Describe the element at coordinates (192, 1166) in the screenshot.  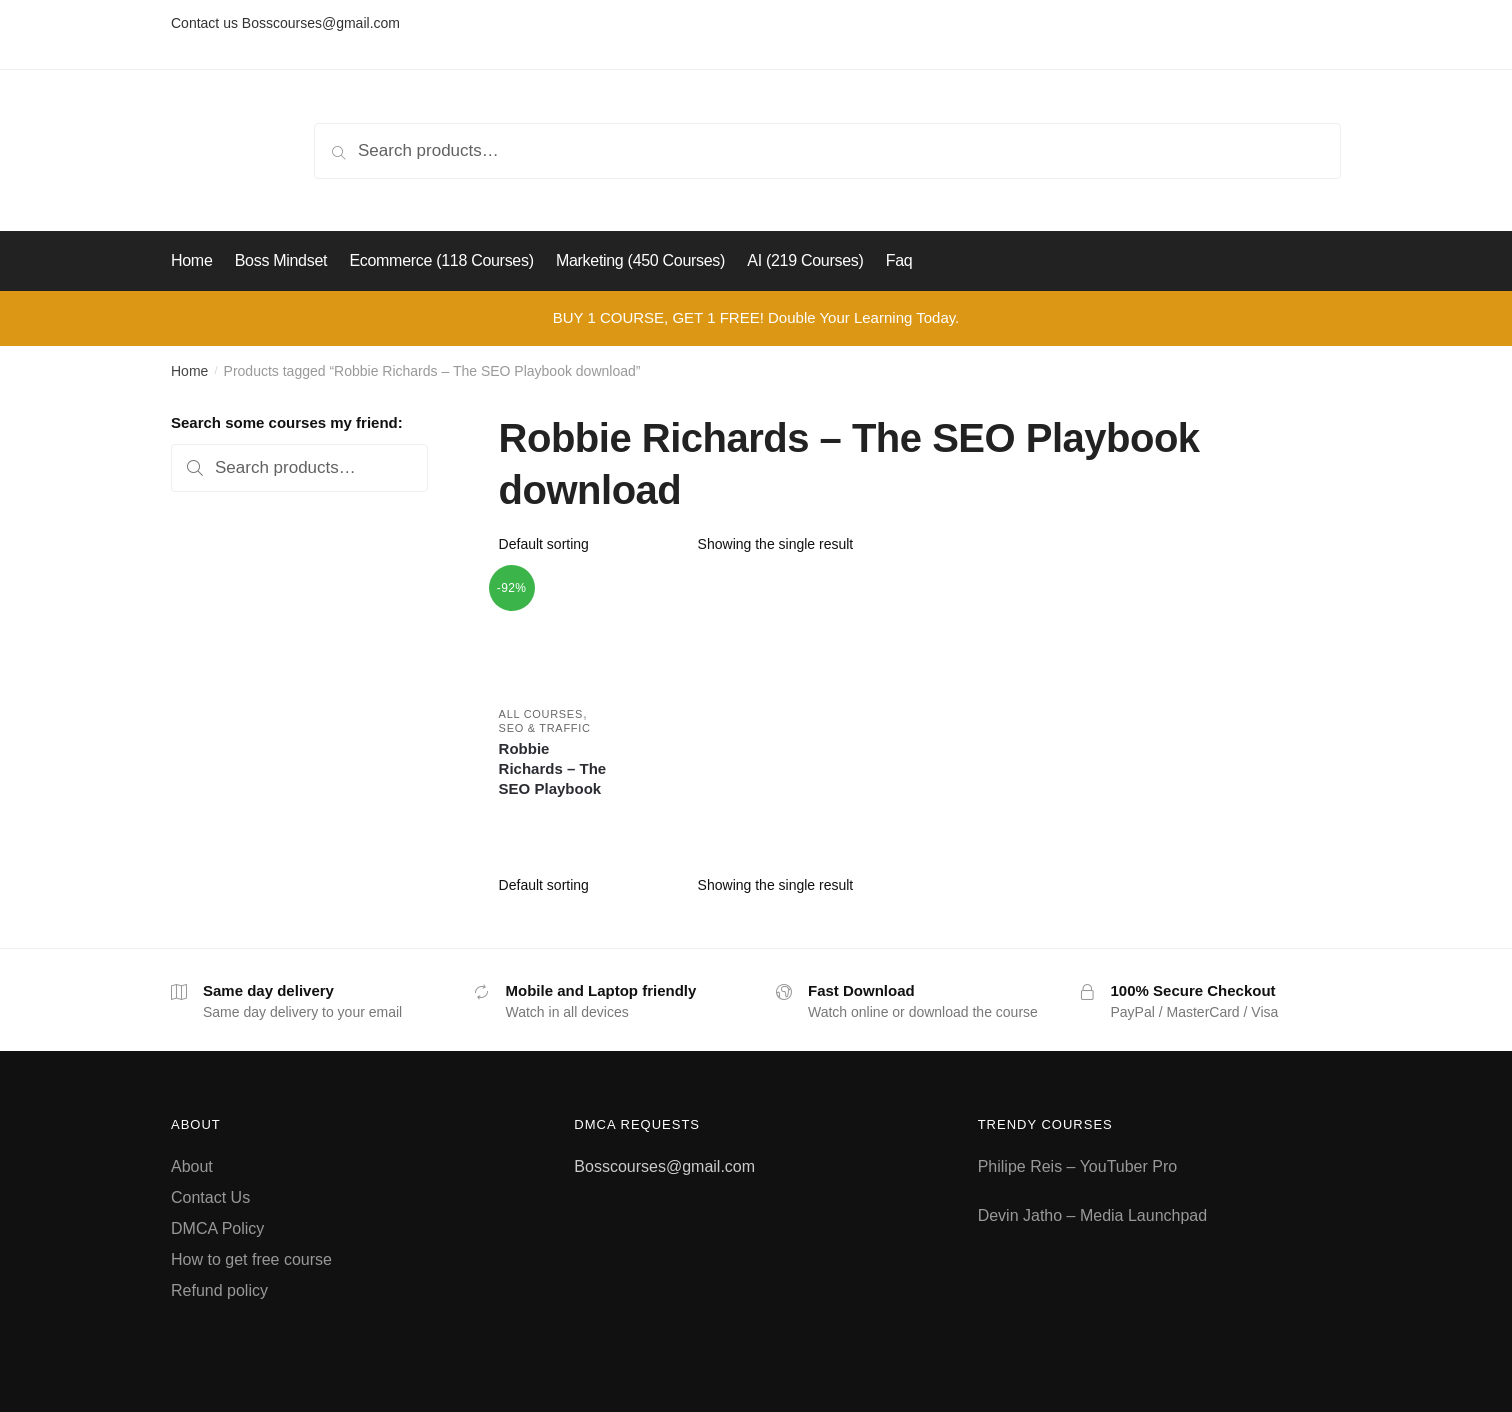
I see `About` at that location.